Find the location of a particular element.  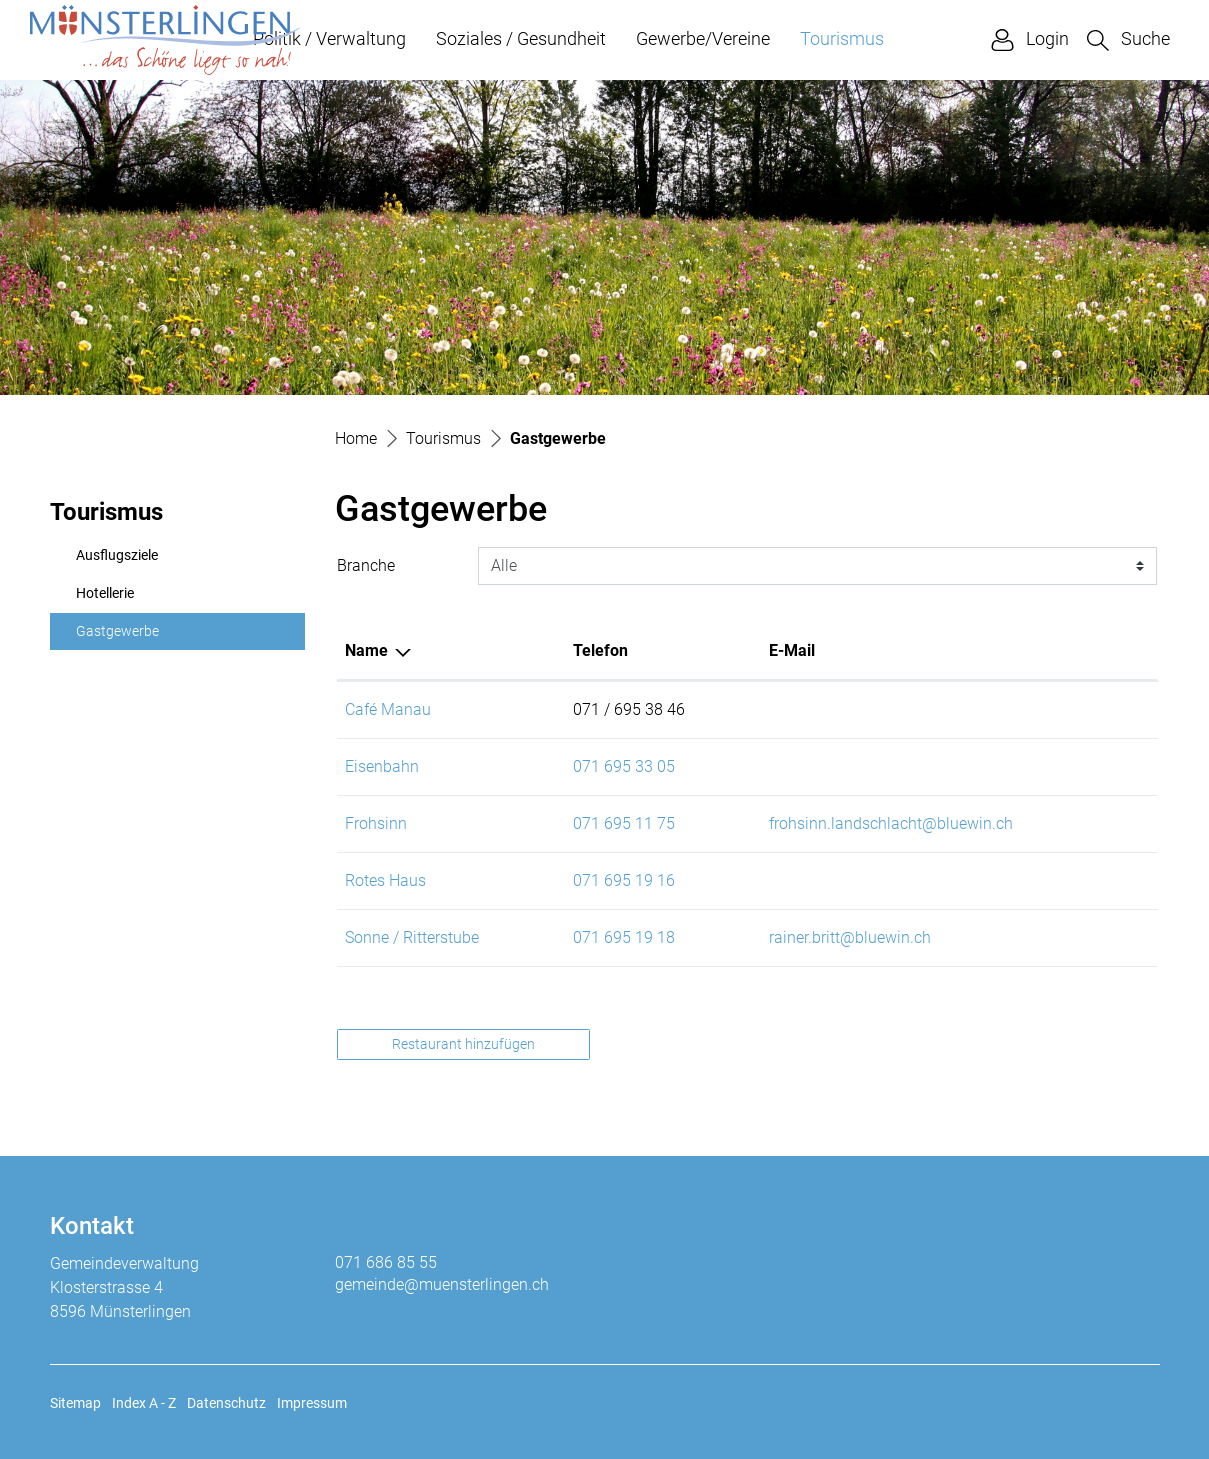

071 686 85 55 is located at coordinates (386, 1262).